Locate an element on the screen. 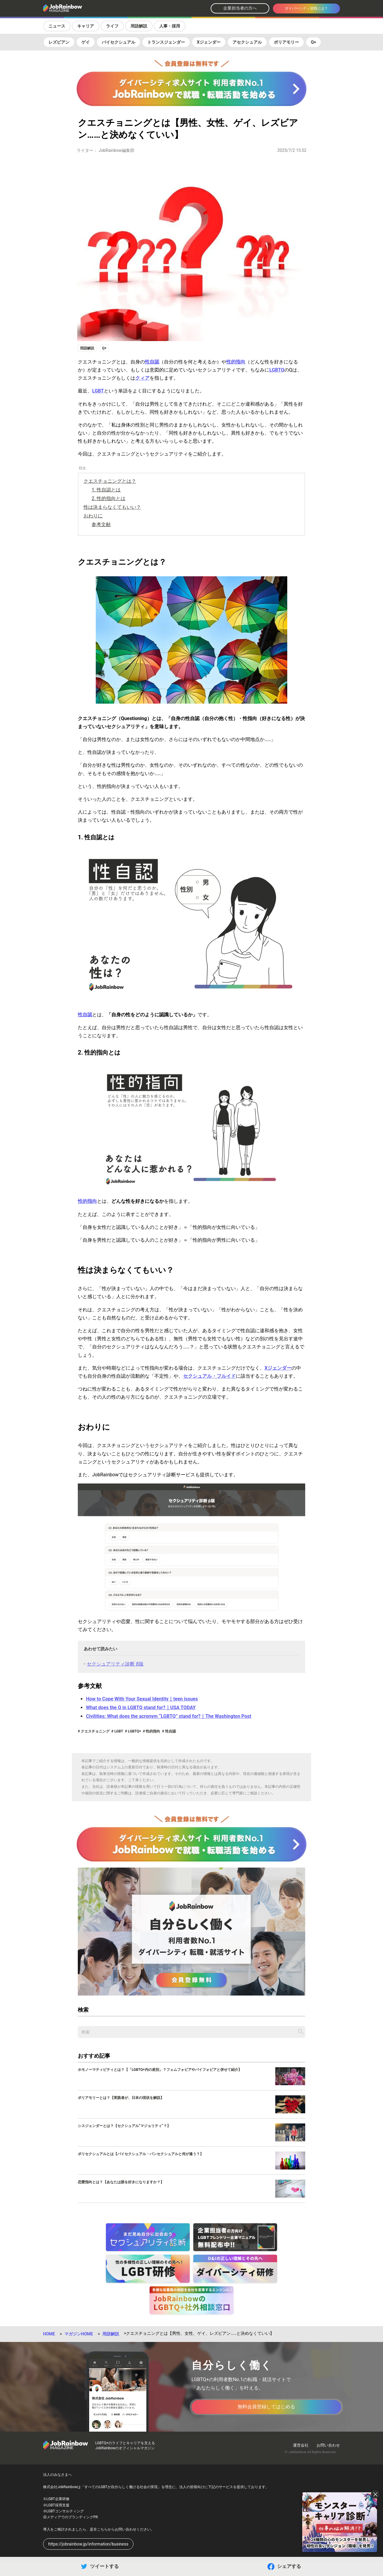  2. 性的指向とは is located at coordinates (108, 498).